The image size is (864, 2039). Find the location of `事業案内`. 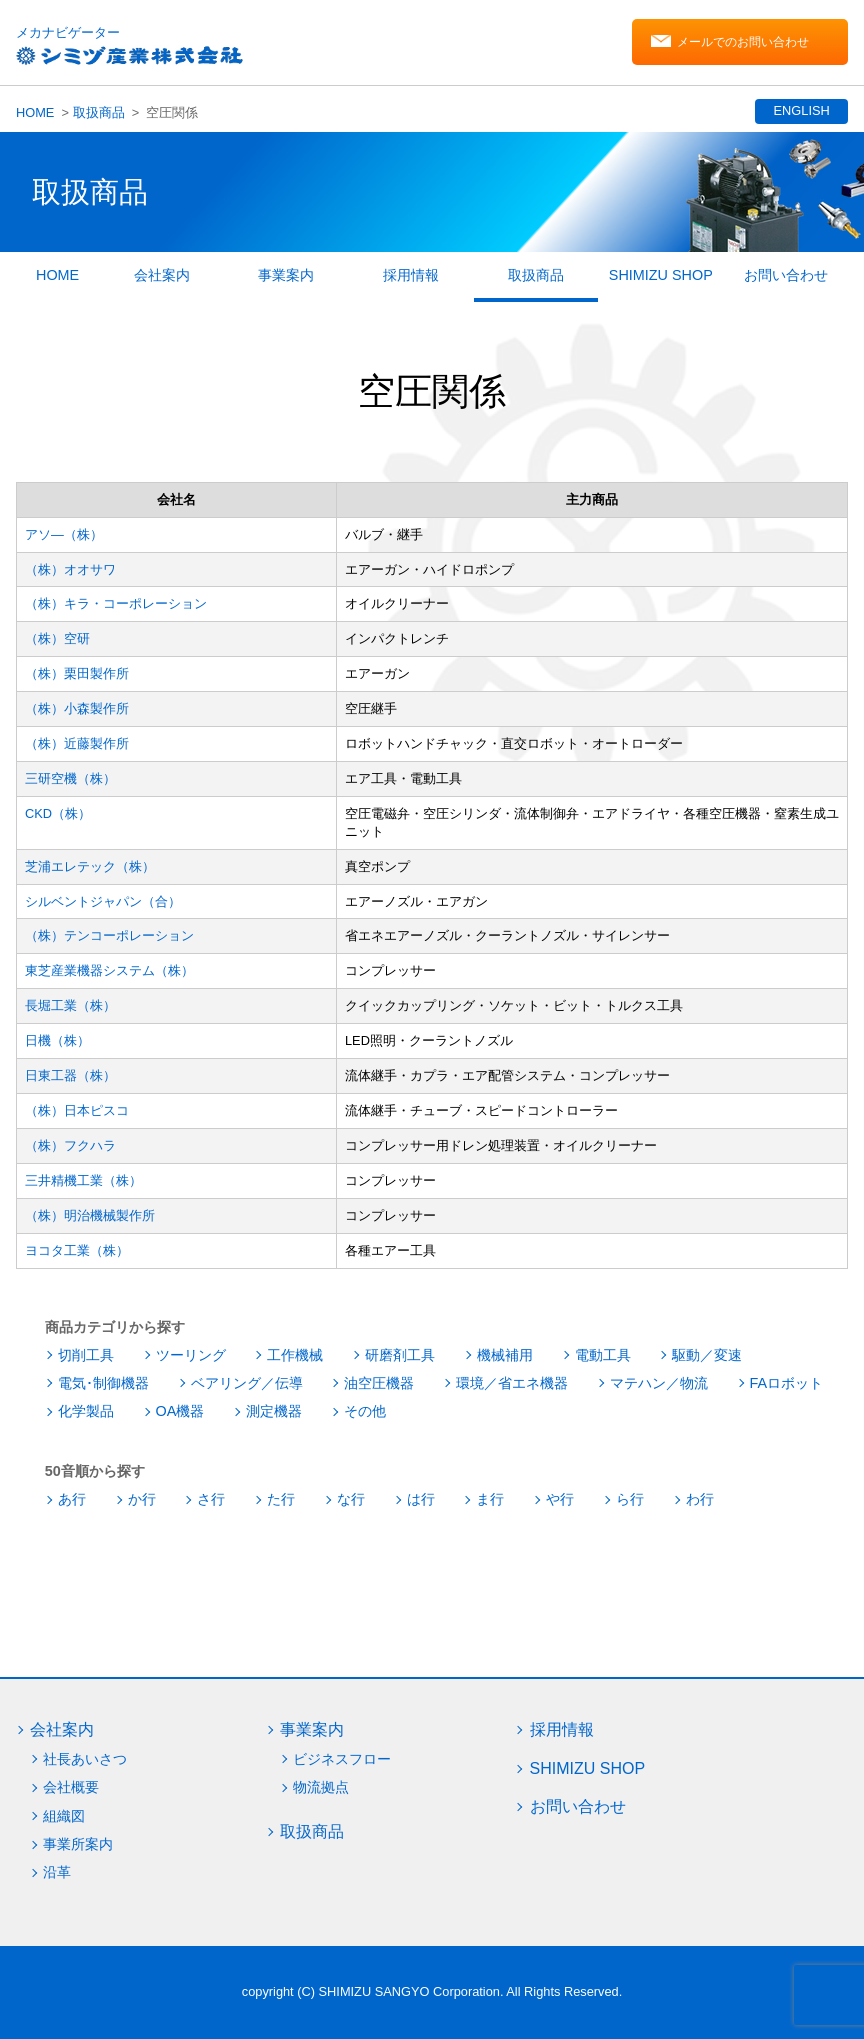

事業案内 is located at coordinates (286, 275).